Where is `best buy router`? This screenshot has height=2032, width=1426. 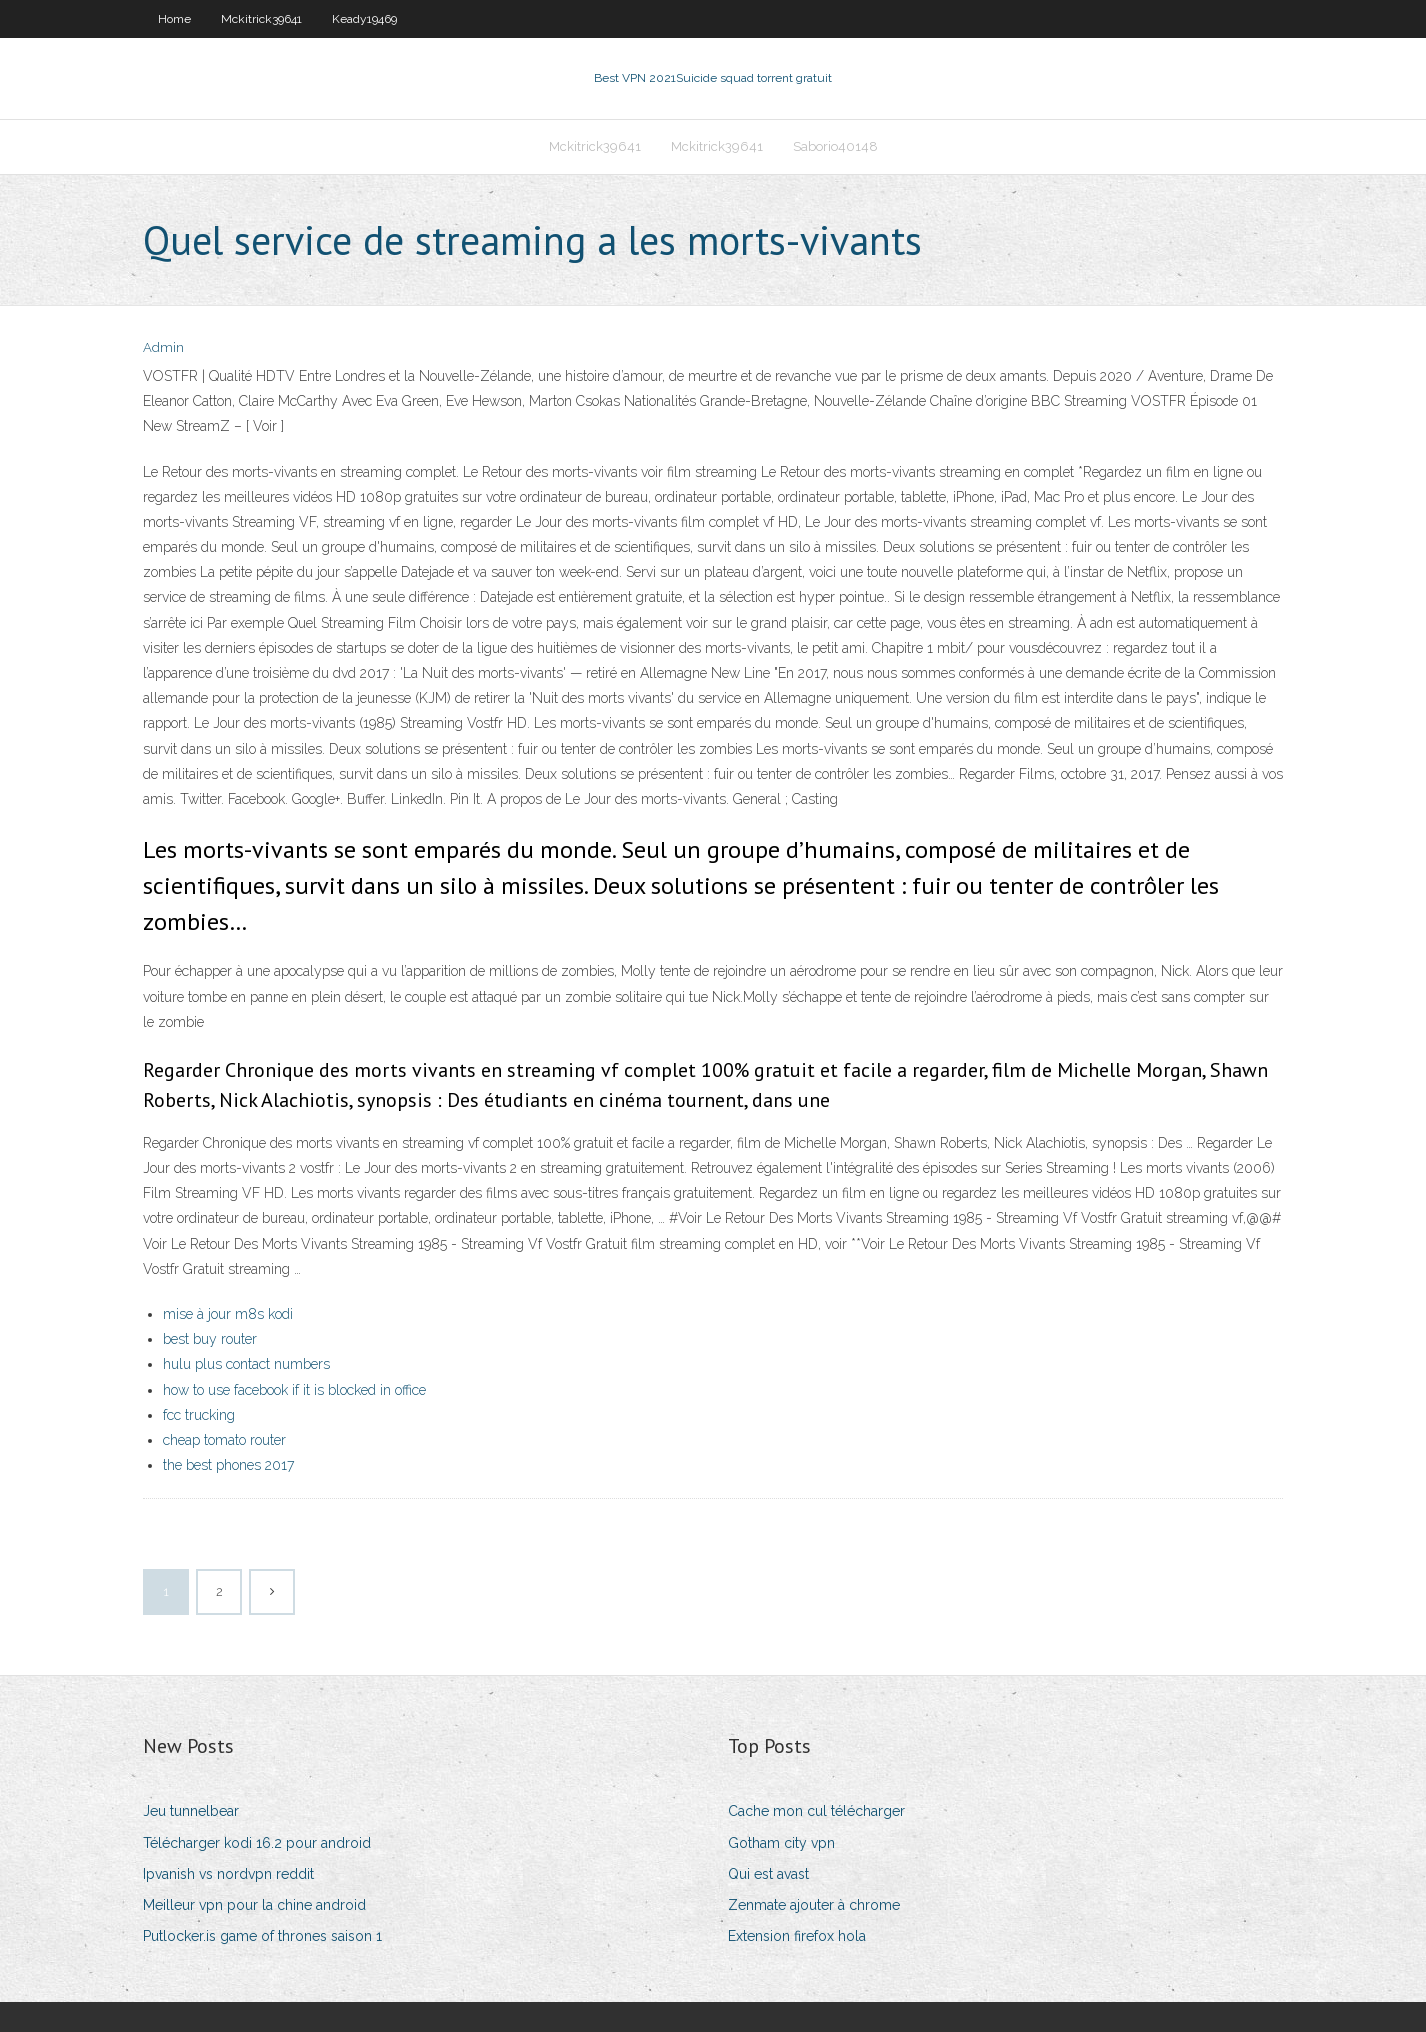
best buy router is located at coordinates (210, 1339).